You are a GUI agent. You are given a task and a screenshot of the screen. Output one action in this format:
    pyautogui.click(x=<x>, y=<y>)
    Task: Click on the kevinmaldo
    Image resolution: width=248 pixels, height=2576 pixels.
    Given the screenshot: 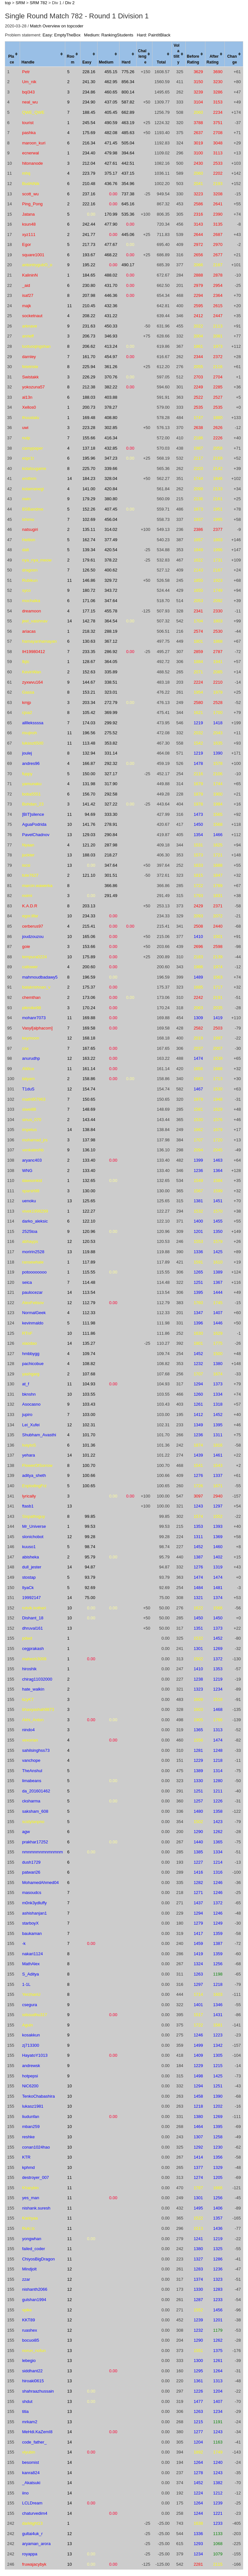 What is the action you would take?
    pyautogui.click(x=32, y=1323)
    